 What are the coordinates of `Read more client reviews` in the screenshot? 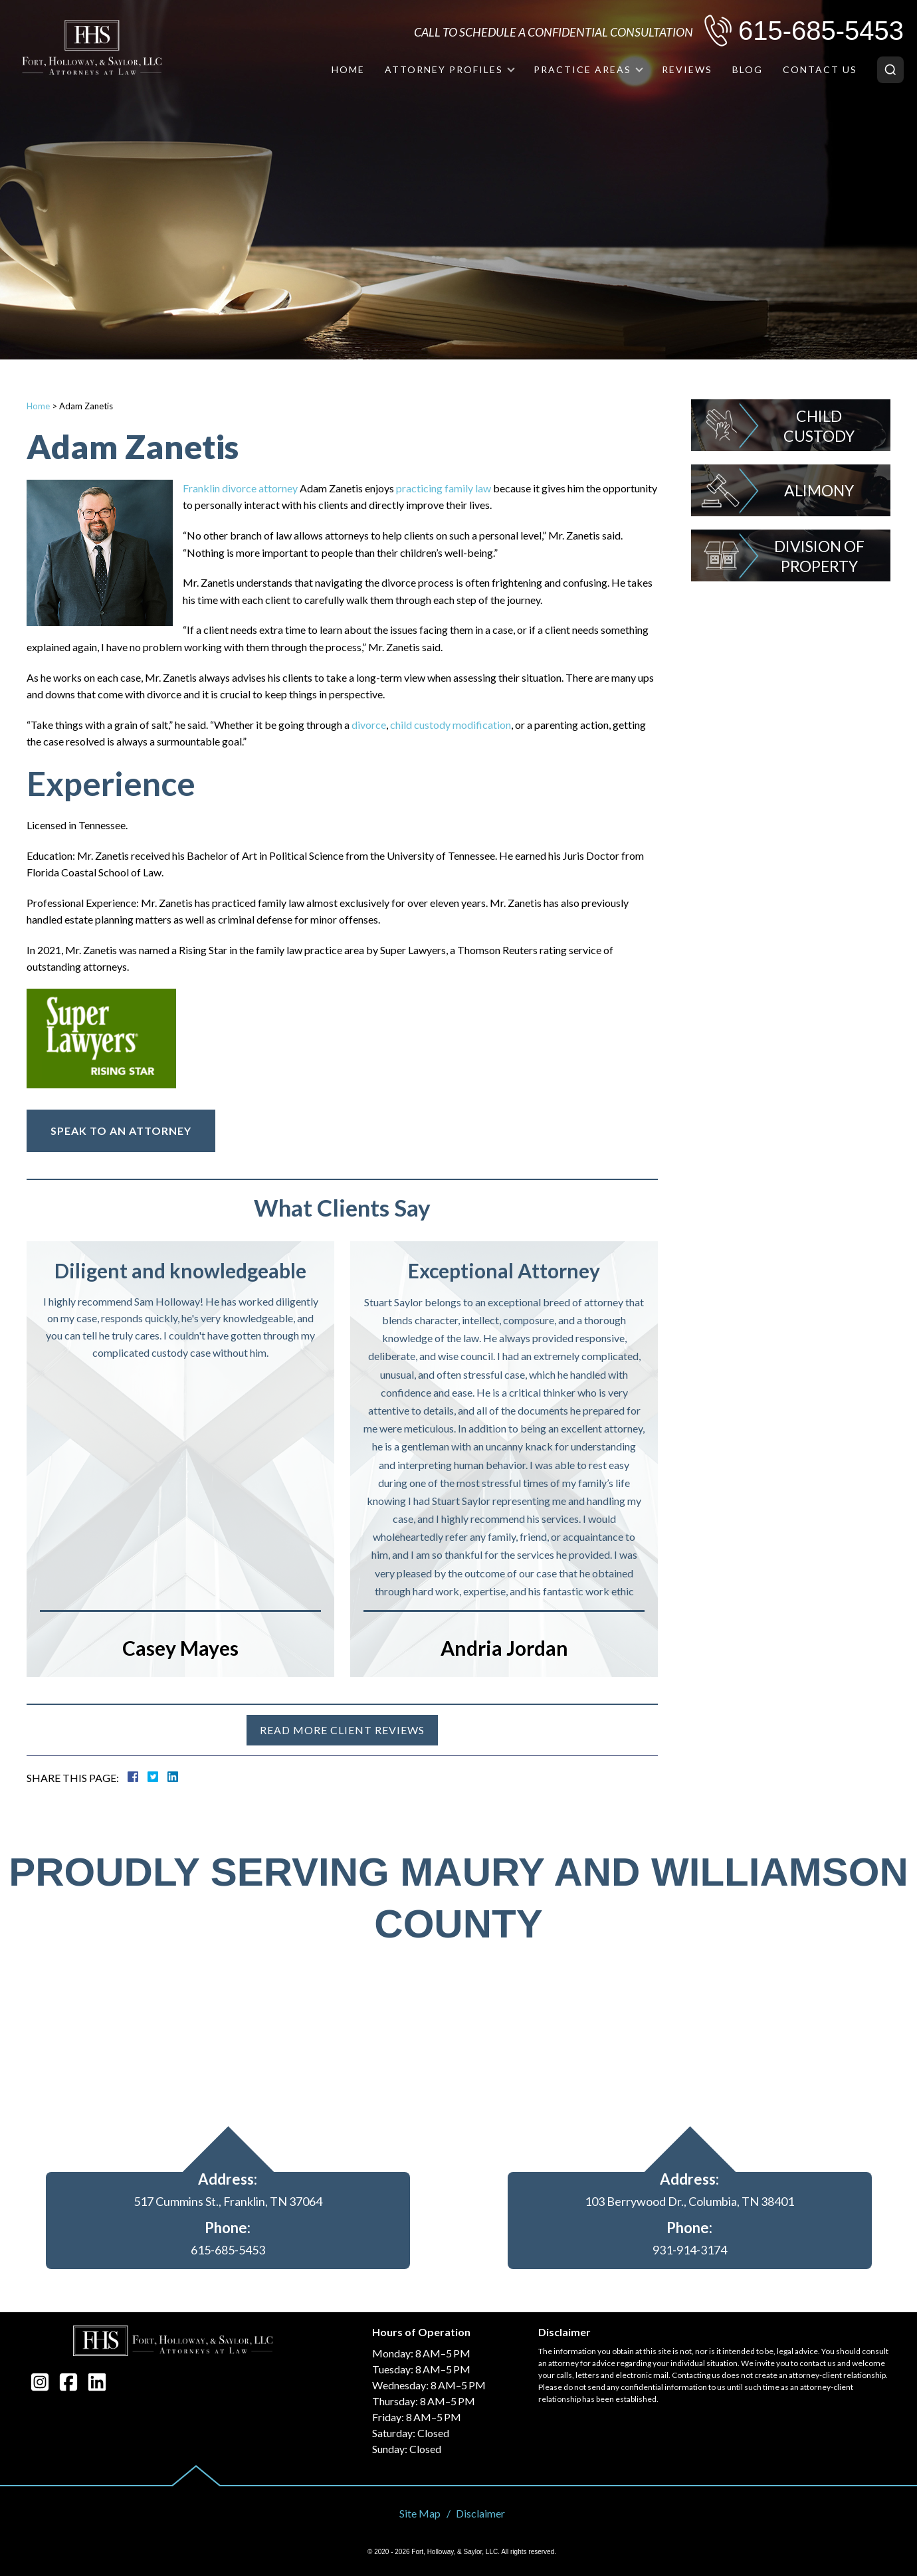 It's located at (342, 1730).